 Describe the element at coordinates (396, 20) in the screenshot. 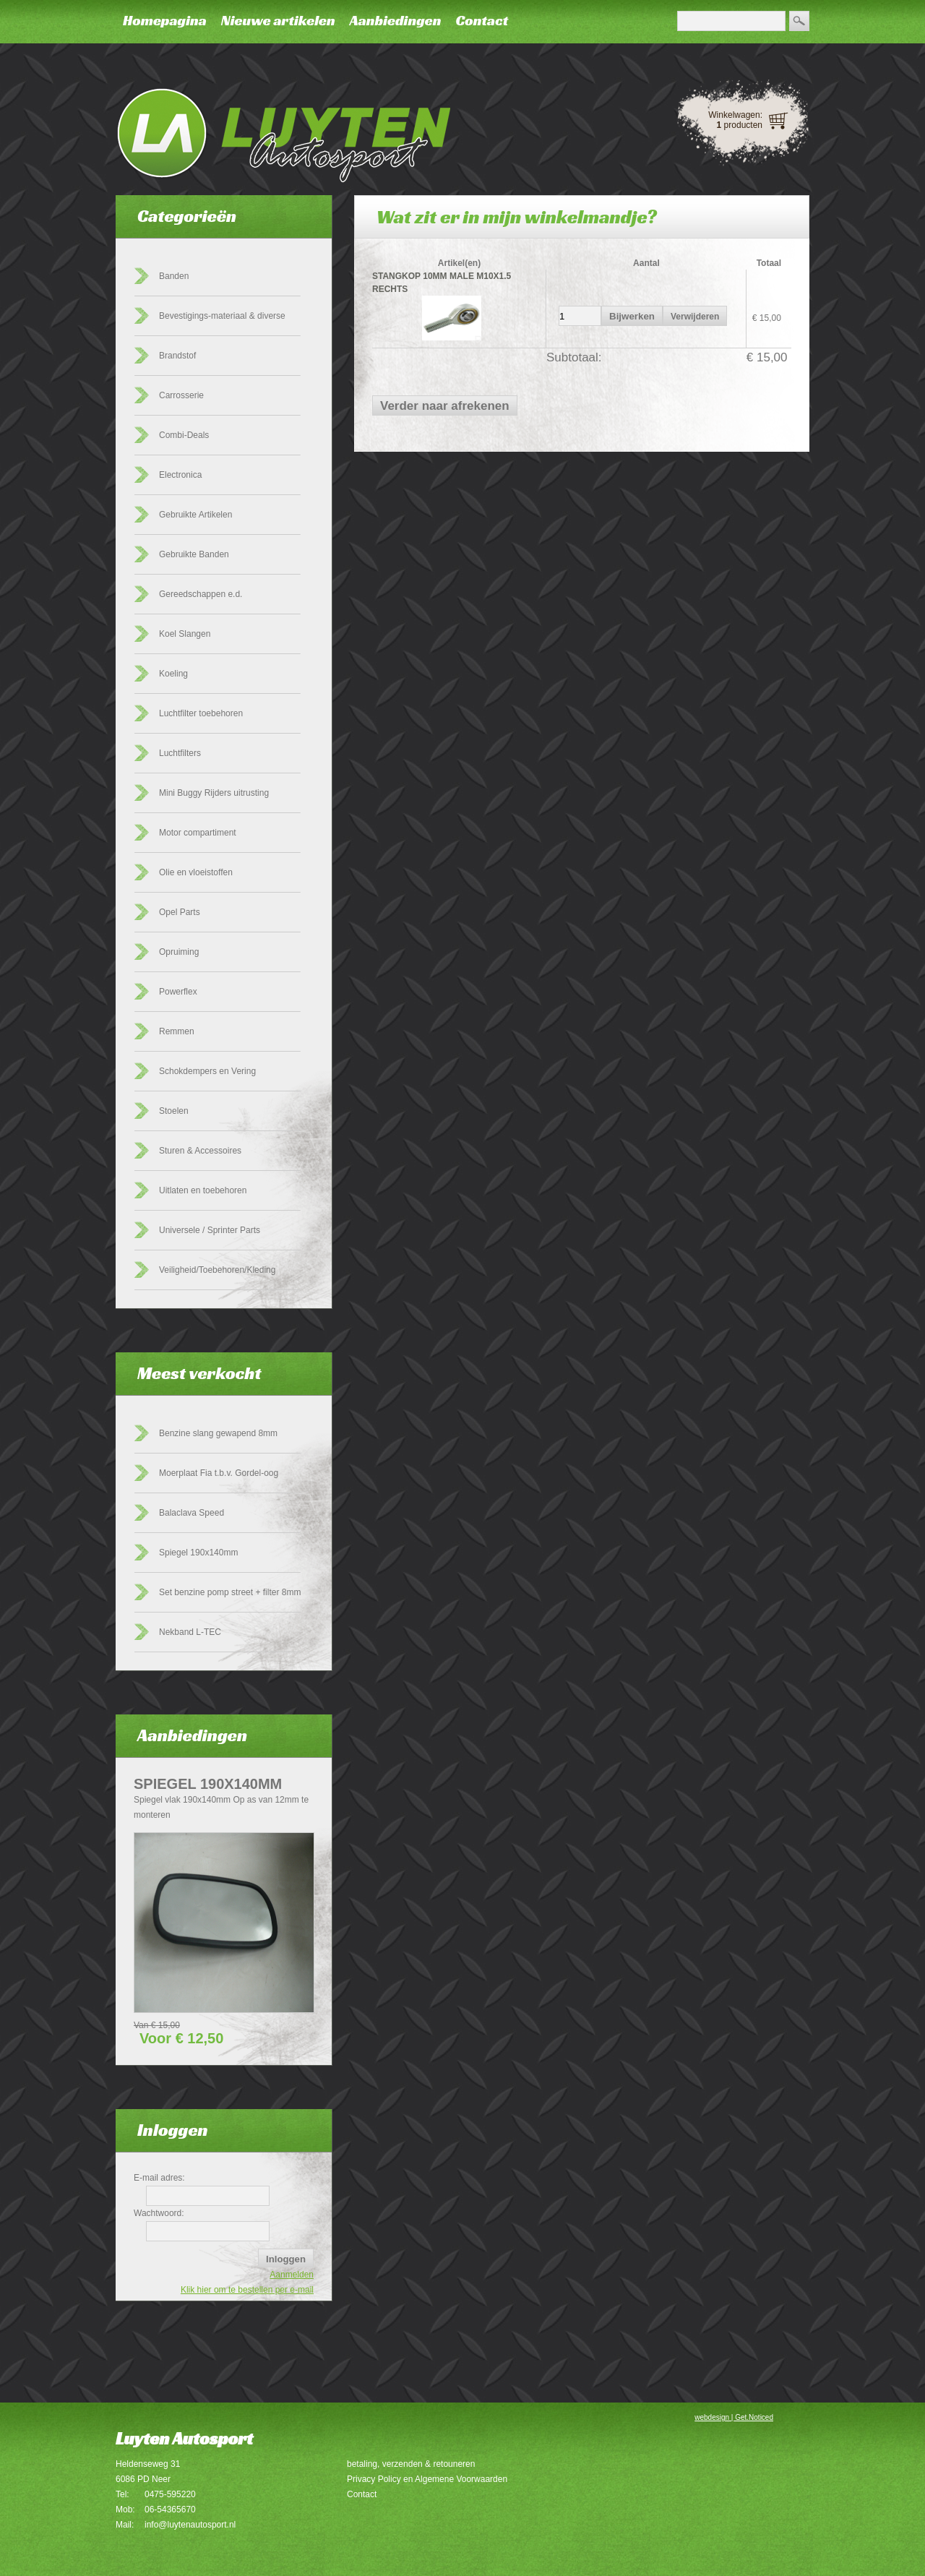

I see `Aanbiedingen` at that location.